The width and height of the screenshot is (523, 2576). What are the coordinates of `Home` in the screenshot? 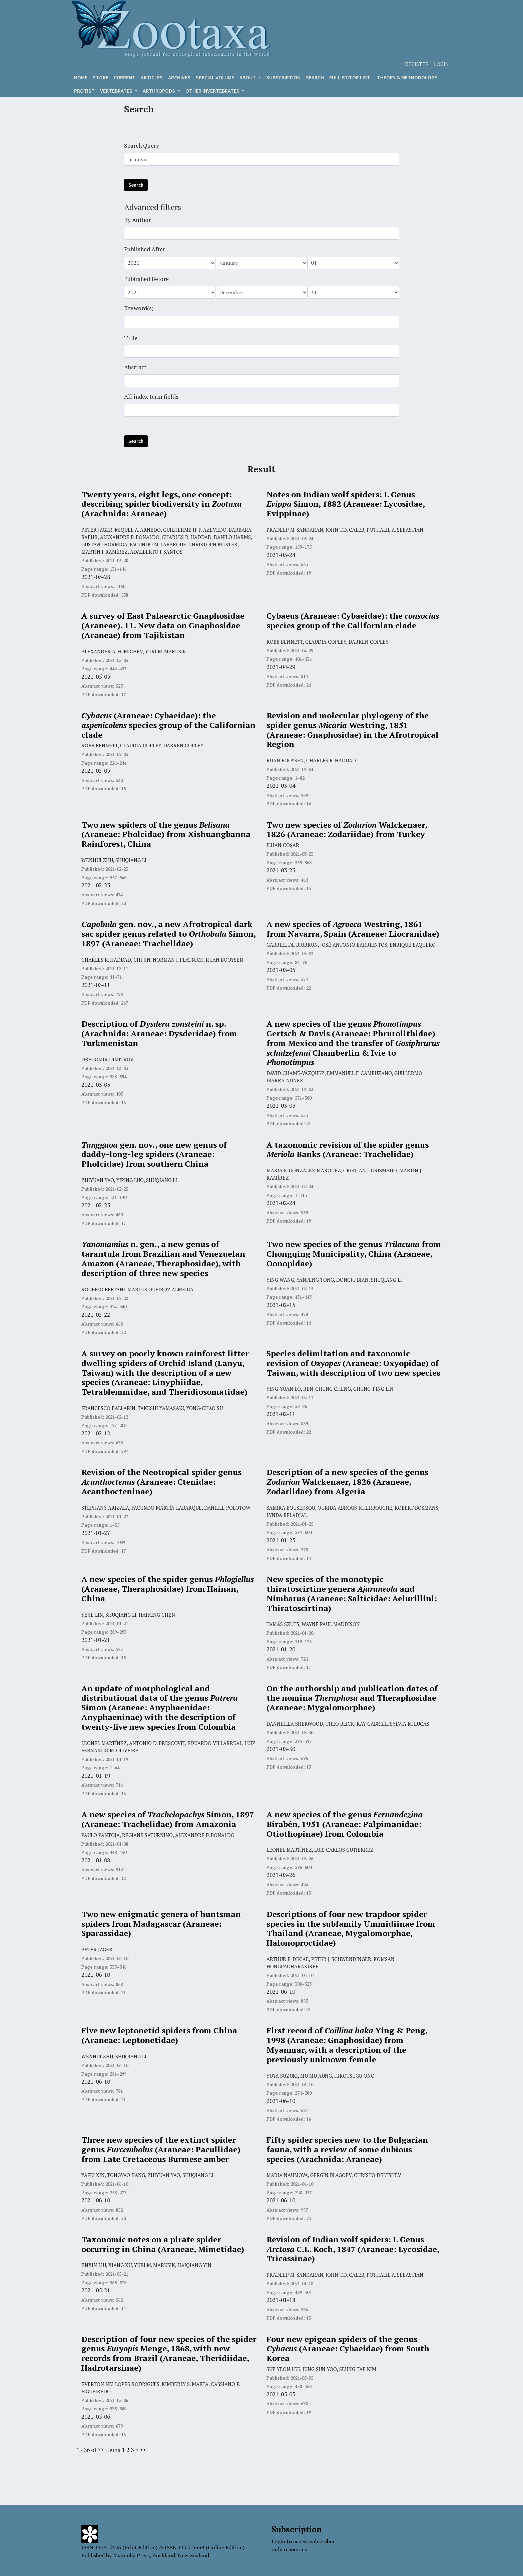 It's located at (80, 77).